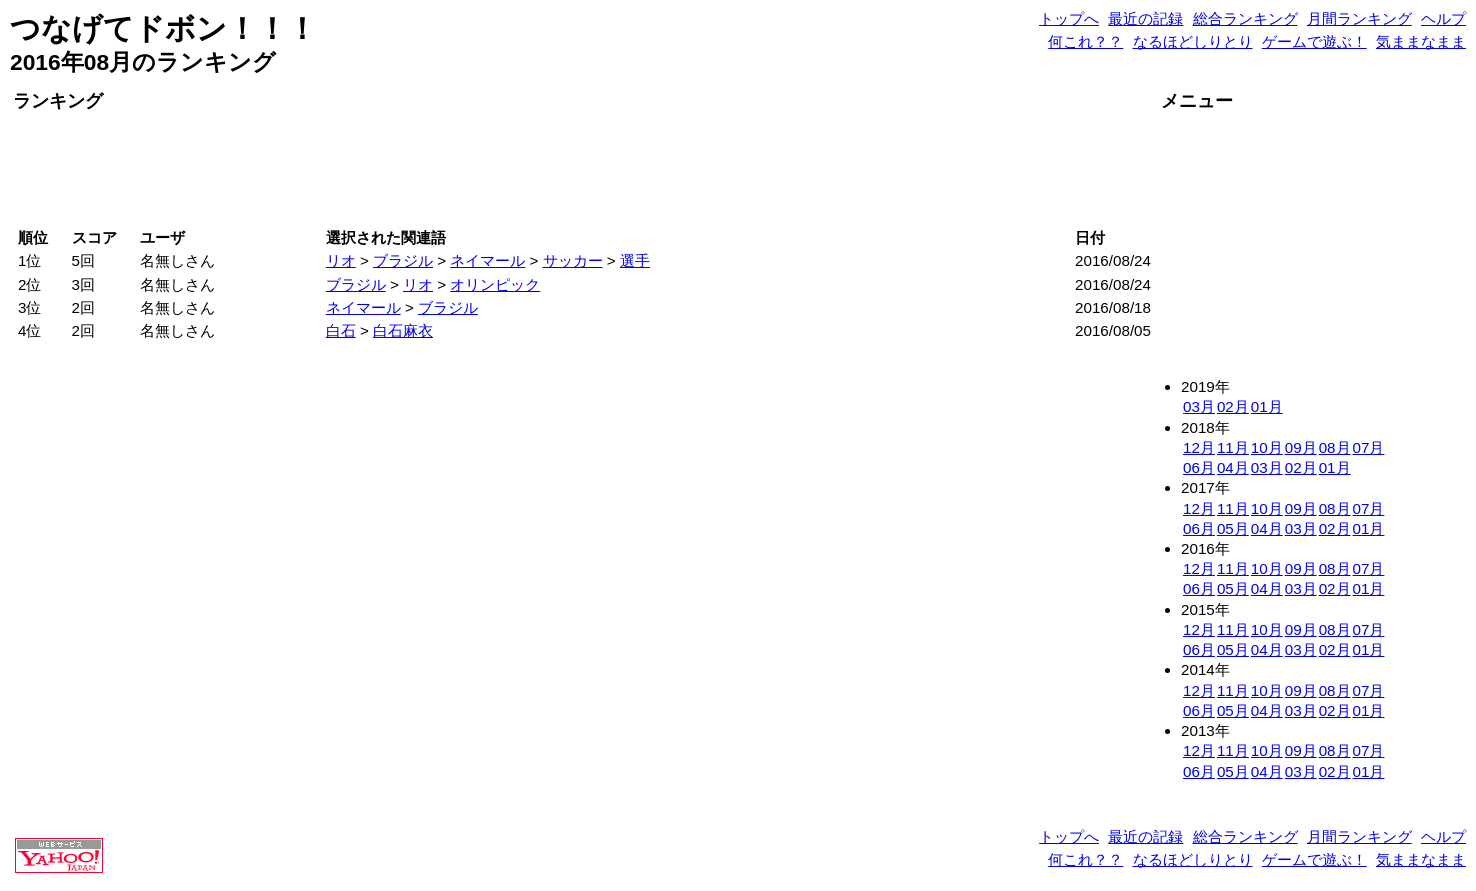  What do you see at coordinates (1233, 528) in the screenshot?
I see `05月` at bounding box center [1233, 528].